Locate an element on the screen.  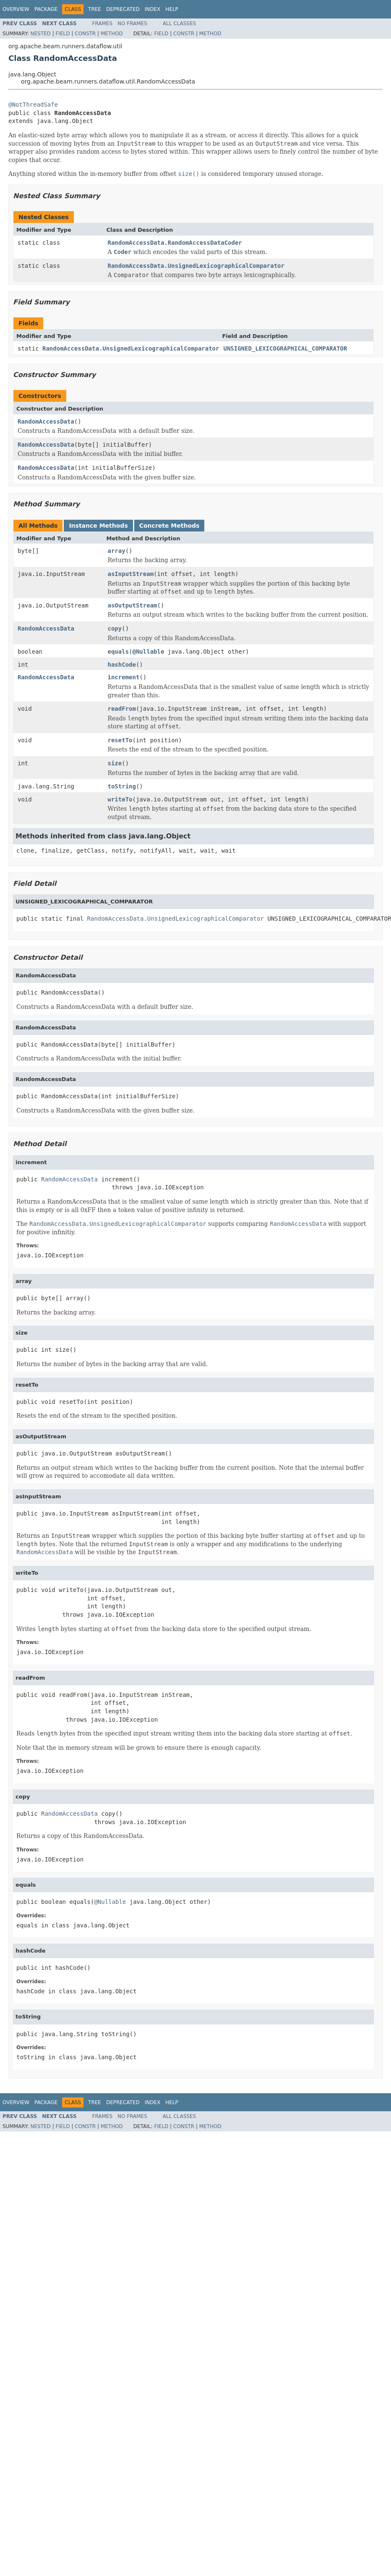
Index is located at coordinates (153, 9).